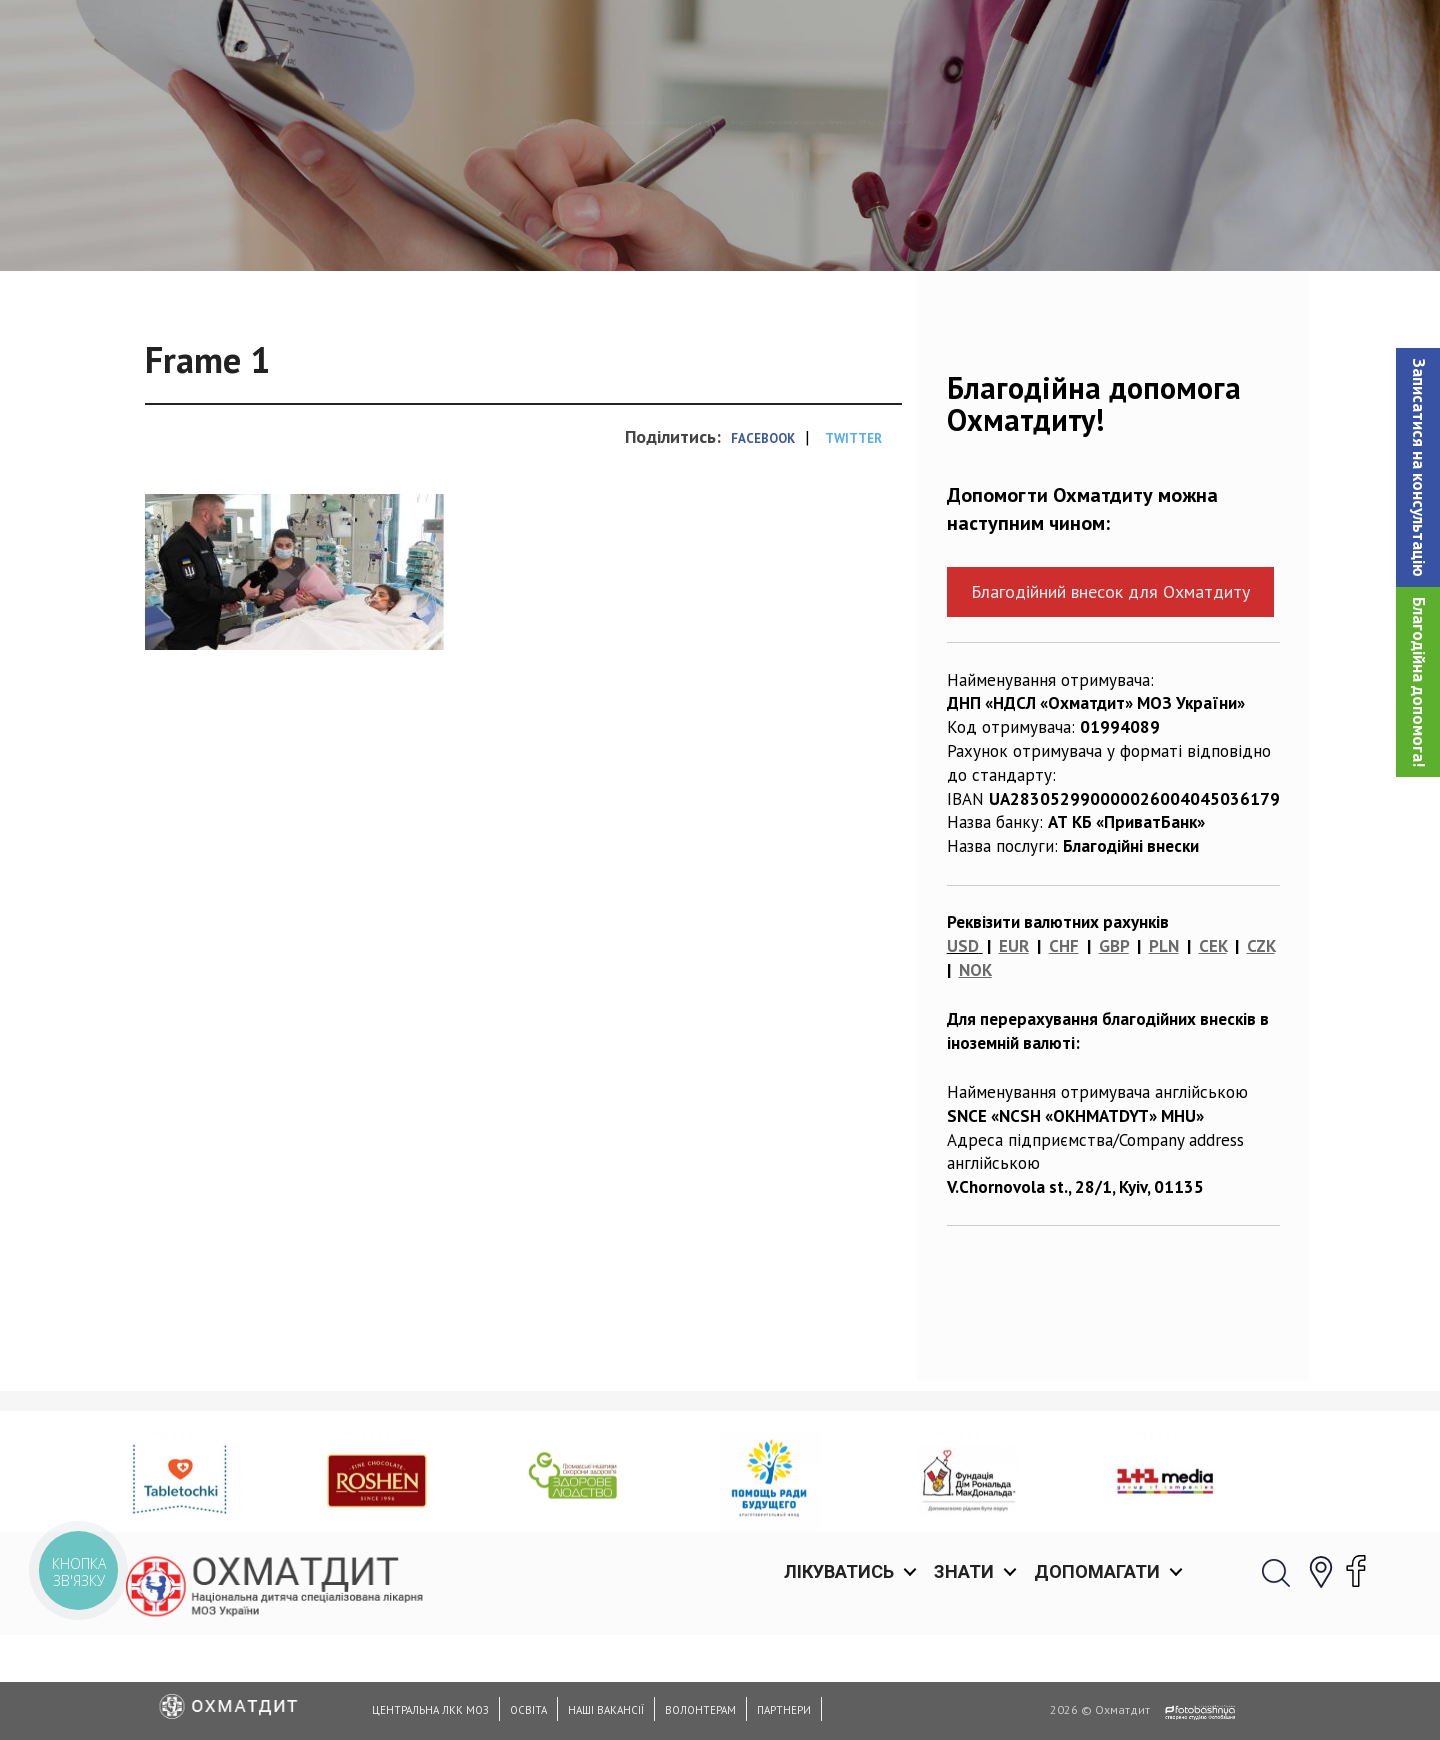 The width and height of the screenshot is (1440, 1740). What do you see at coordinates (763, 541) in the screenshot?
I see `Facebook` at bounding box center [763, 541].